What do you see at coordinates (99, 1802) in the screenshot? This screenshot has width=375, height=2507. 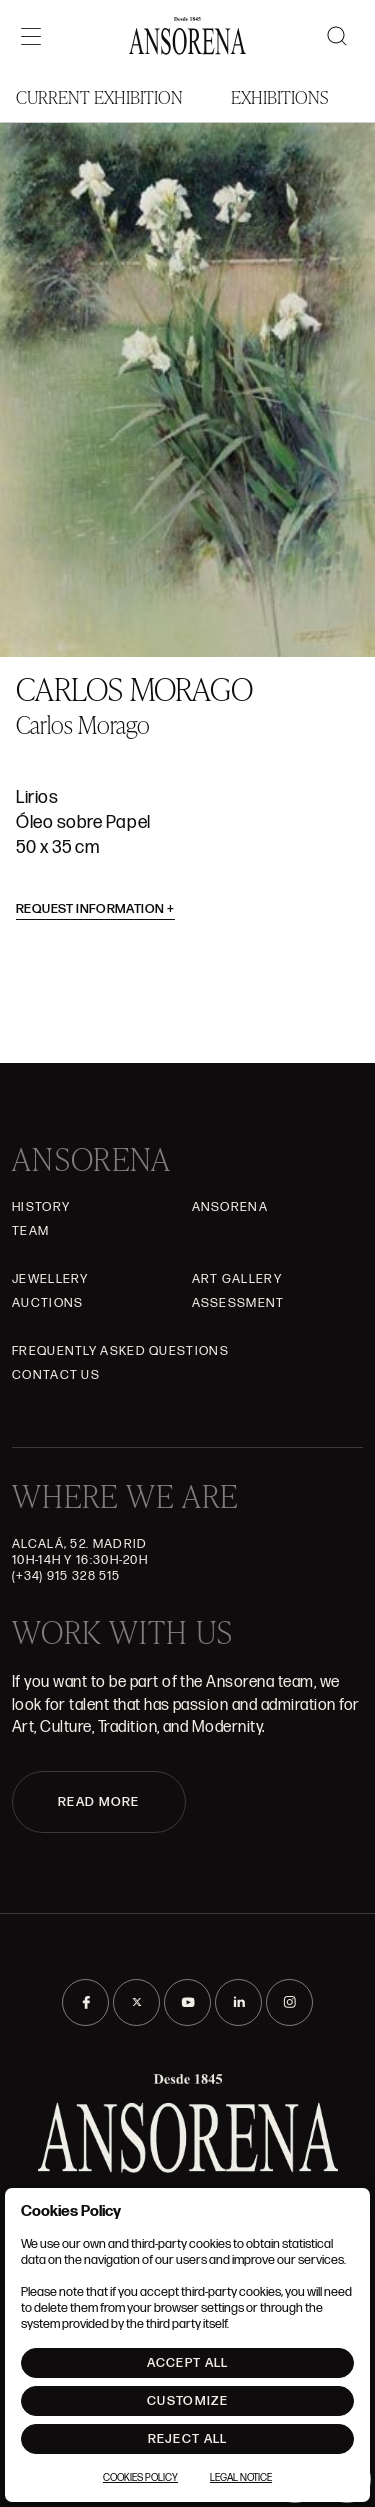 I see `READ MORE` at bounding box center [99, 1802].